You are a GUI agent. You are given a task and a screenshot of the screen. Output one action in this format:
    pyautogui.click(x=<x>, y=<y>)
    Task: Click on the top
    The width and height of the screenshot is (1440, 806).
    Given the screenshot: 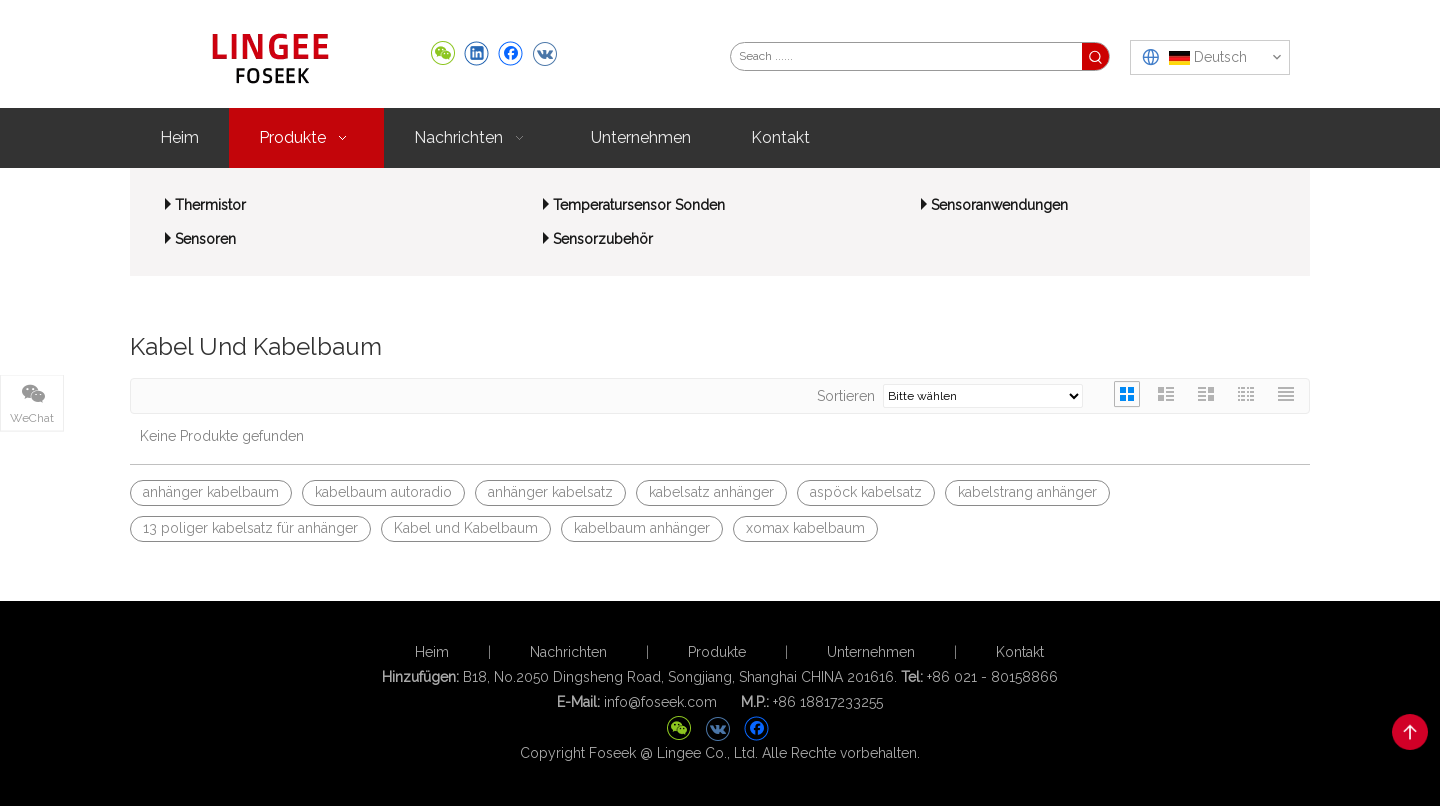 What is the action you would take?
    pyautogui.click(x=1410, y=732)
    